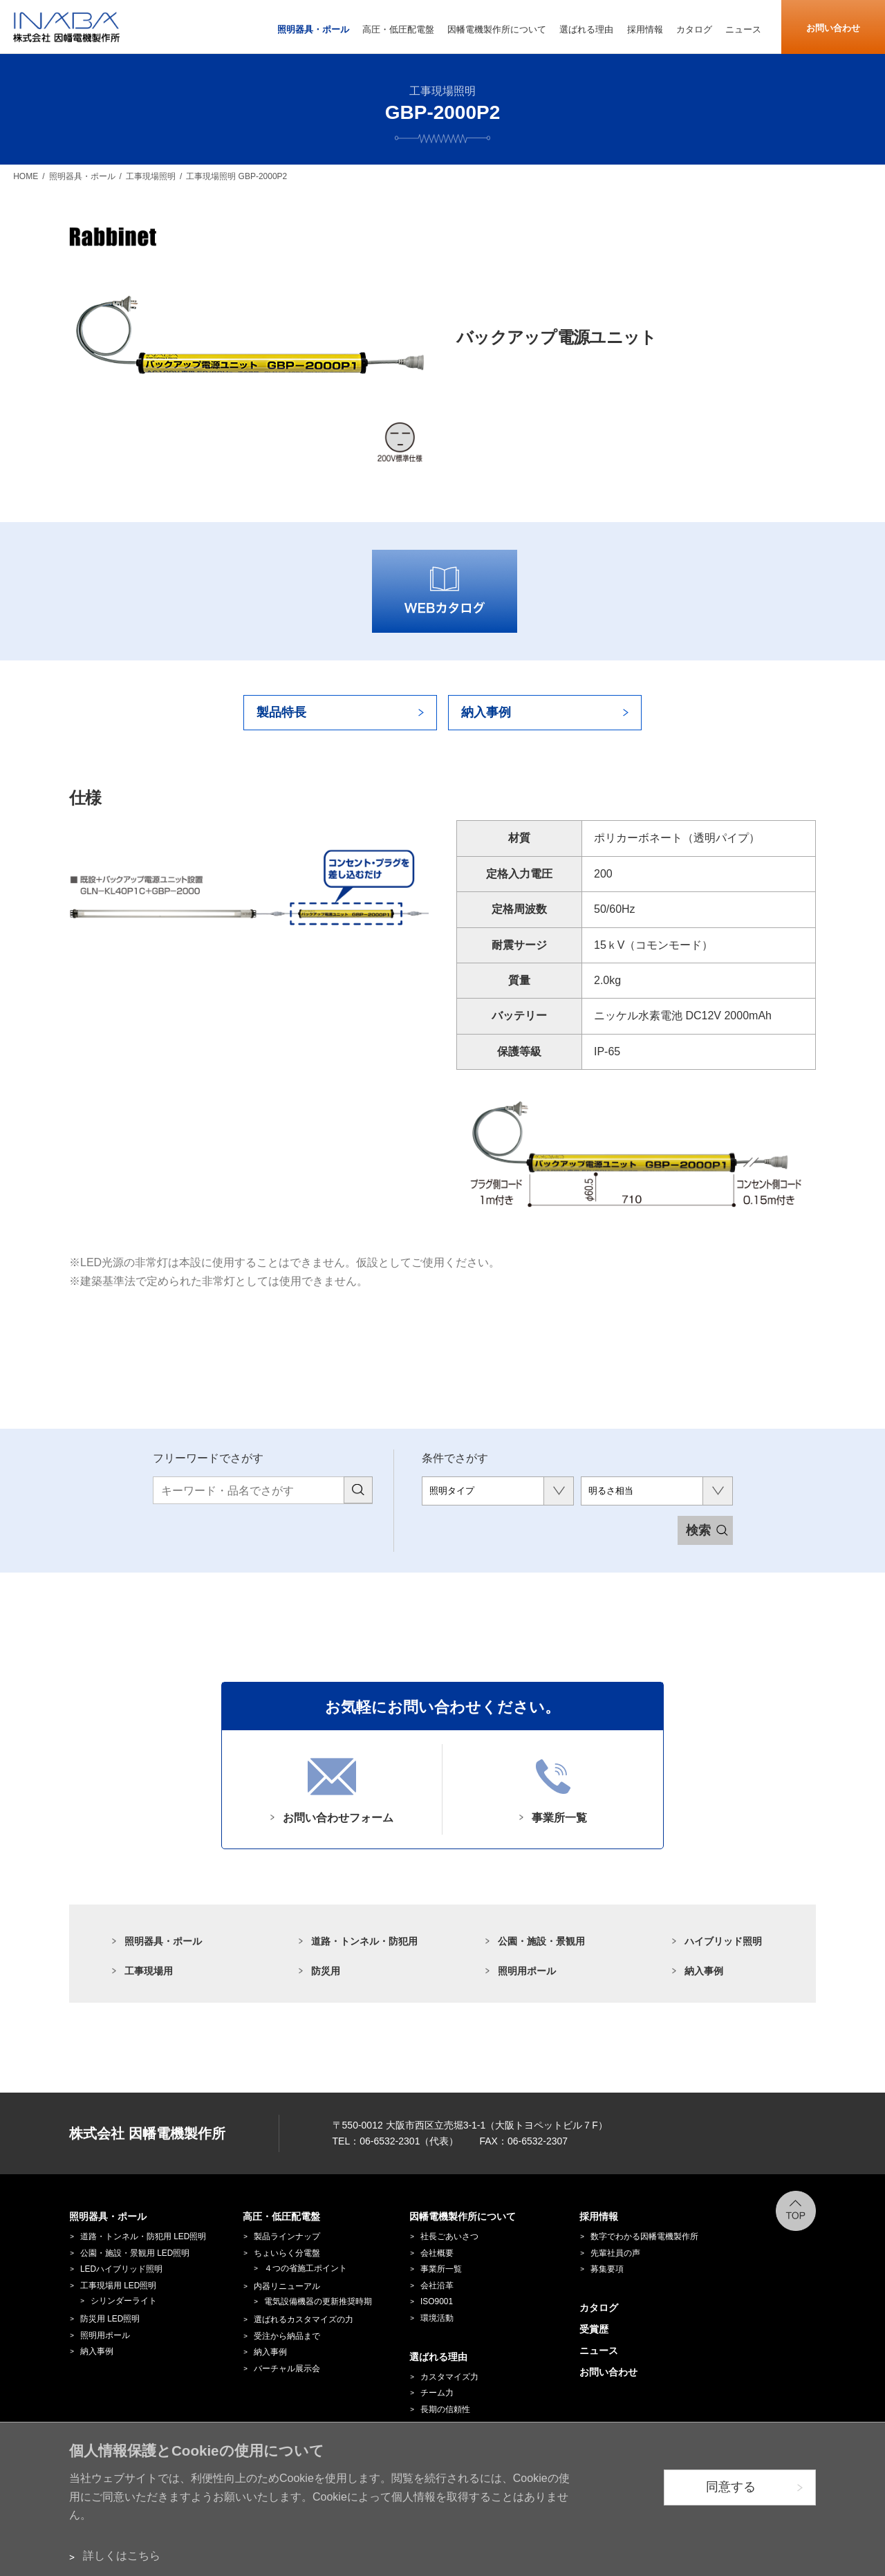  What do you see at coordinates (148, 1970) in the screenshot?
I see `工事現場用` at bounding box center [148, 1970].